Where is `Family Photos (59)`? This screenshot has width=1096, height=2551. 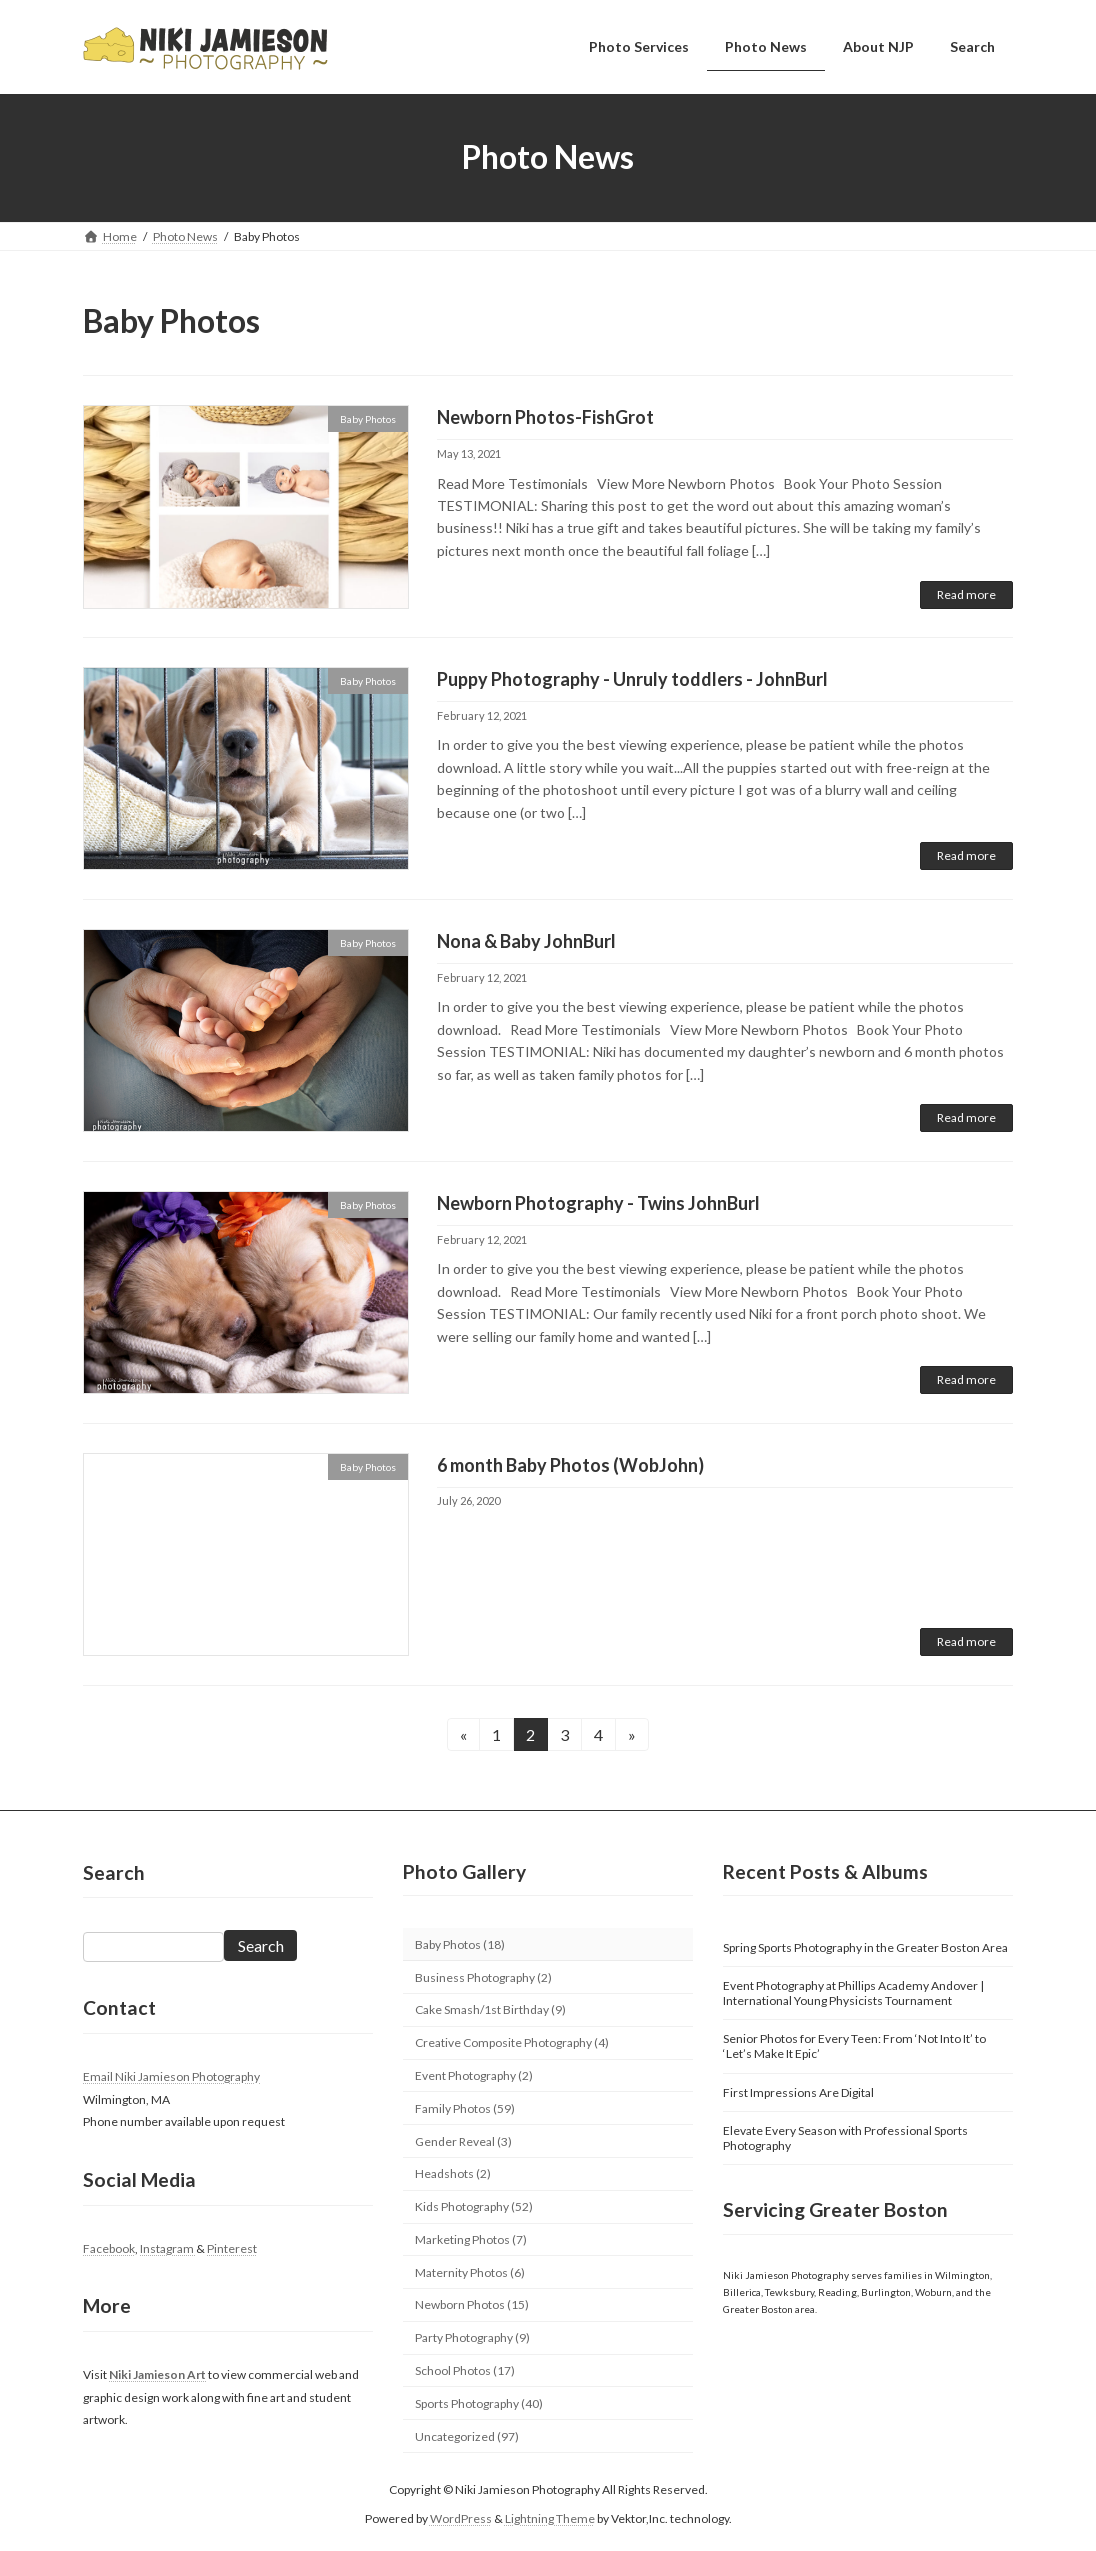
Family Photos (59) is located at coordinates (465, 2108).